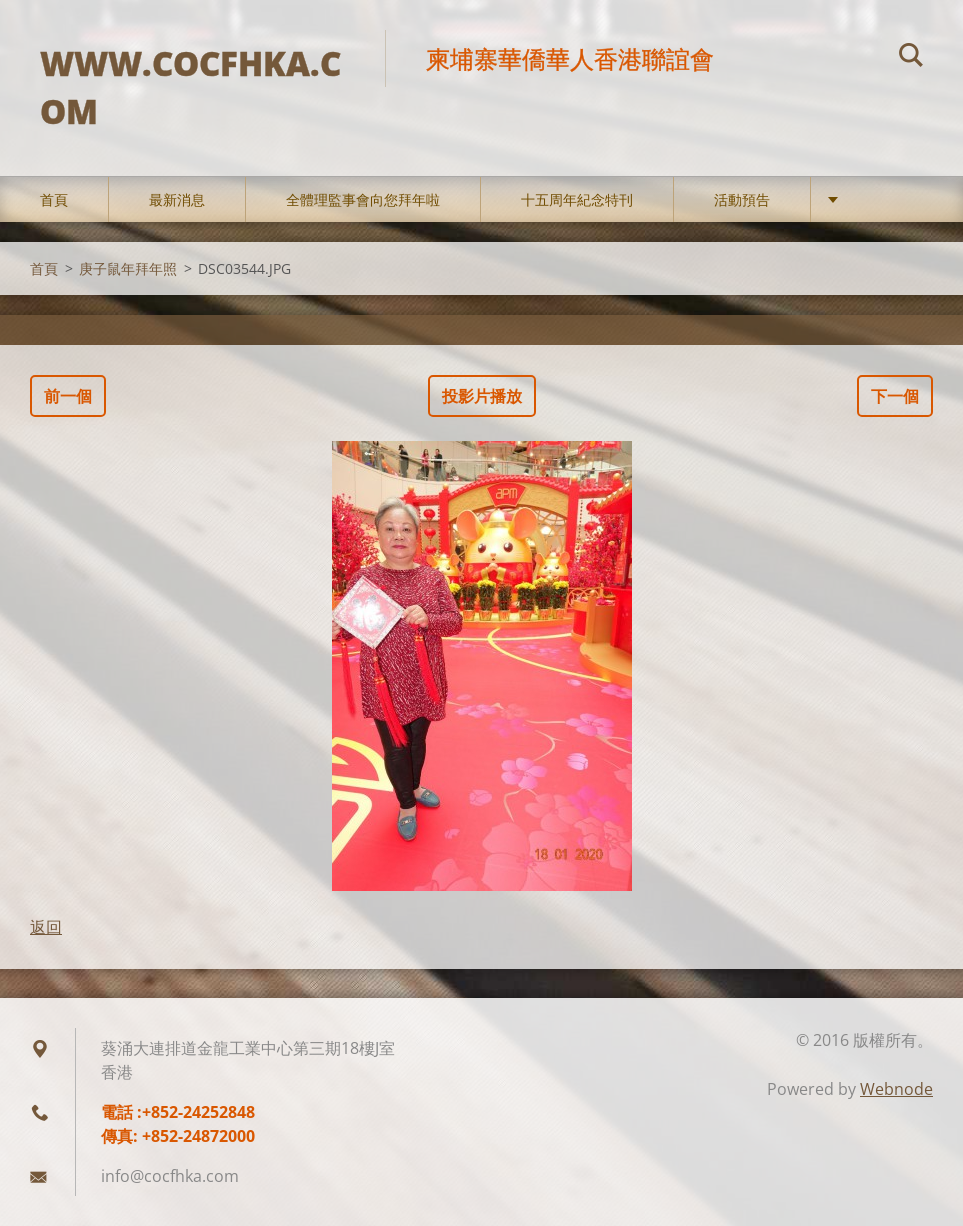 Image resolution: width=963 pixels, height=1226 pixels. What do you see at coordinates (177, 199) in the screenshot?
I see `最新消息` at bounding box center [177, 199].